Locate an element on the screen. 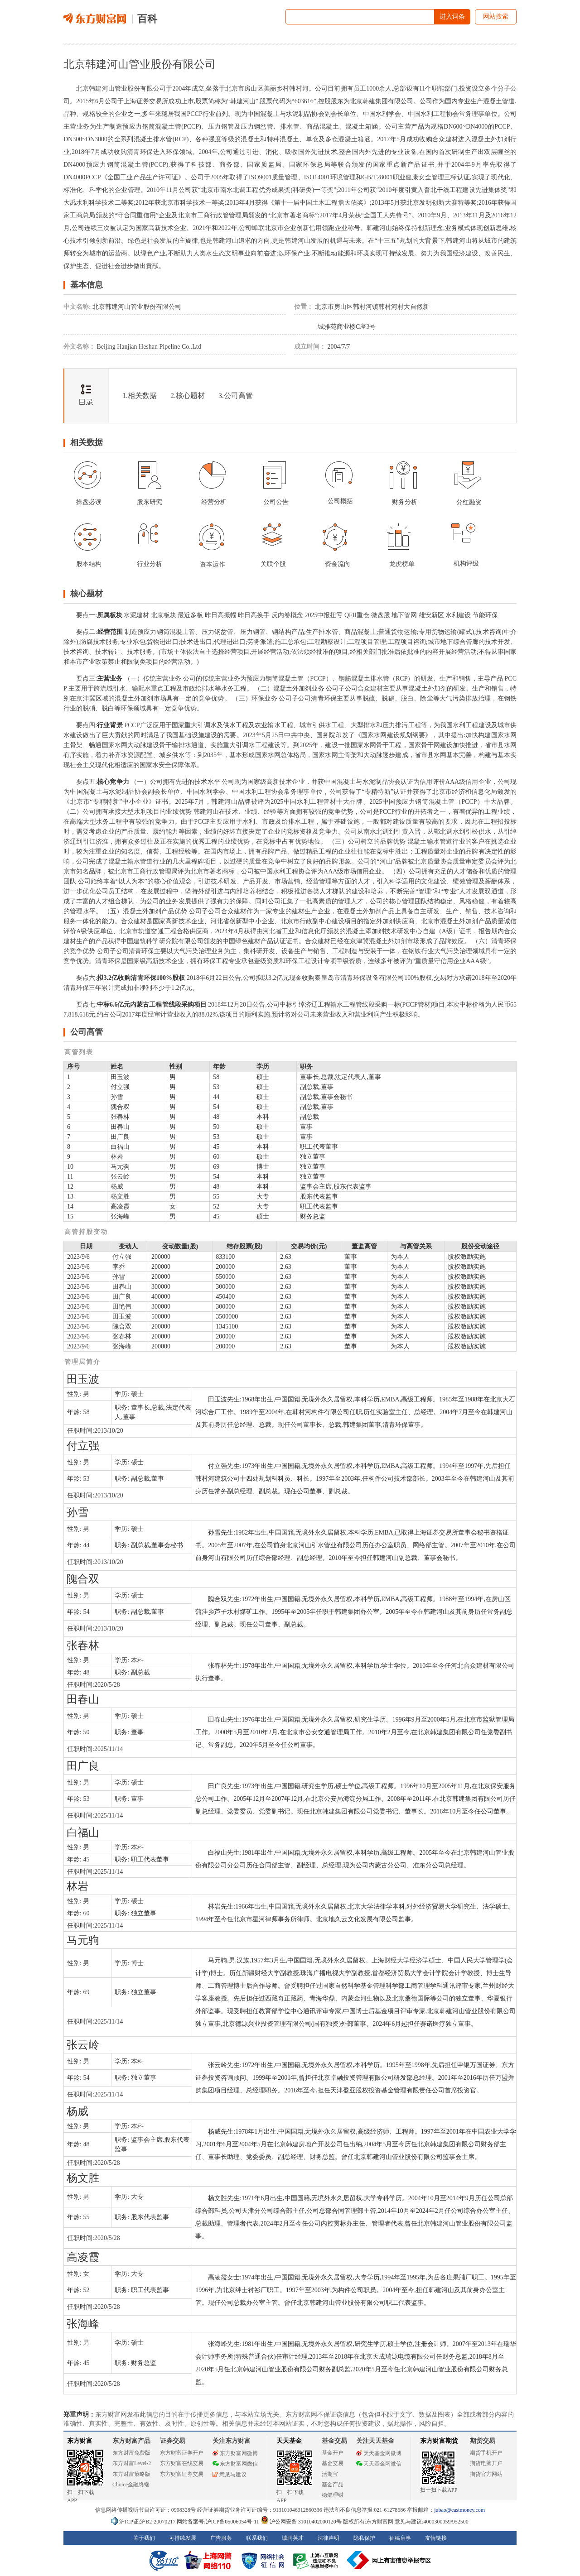  关于我们 is located at coordinates (144, 2538).